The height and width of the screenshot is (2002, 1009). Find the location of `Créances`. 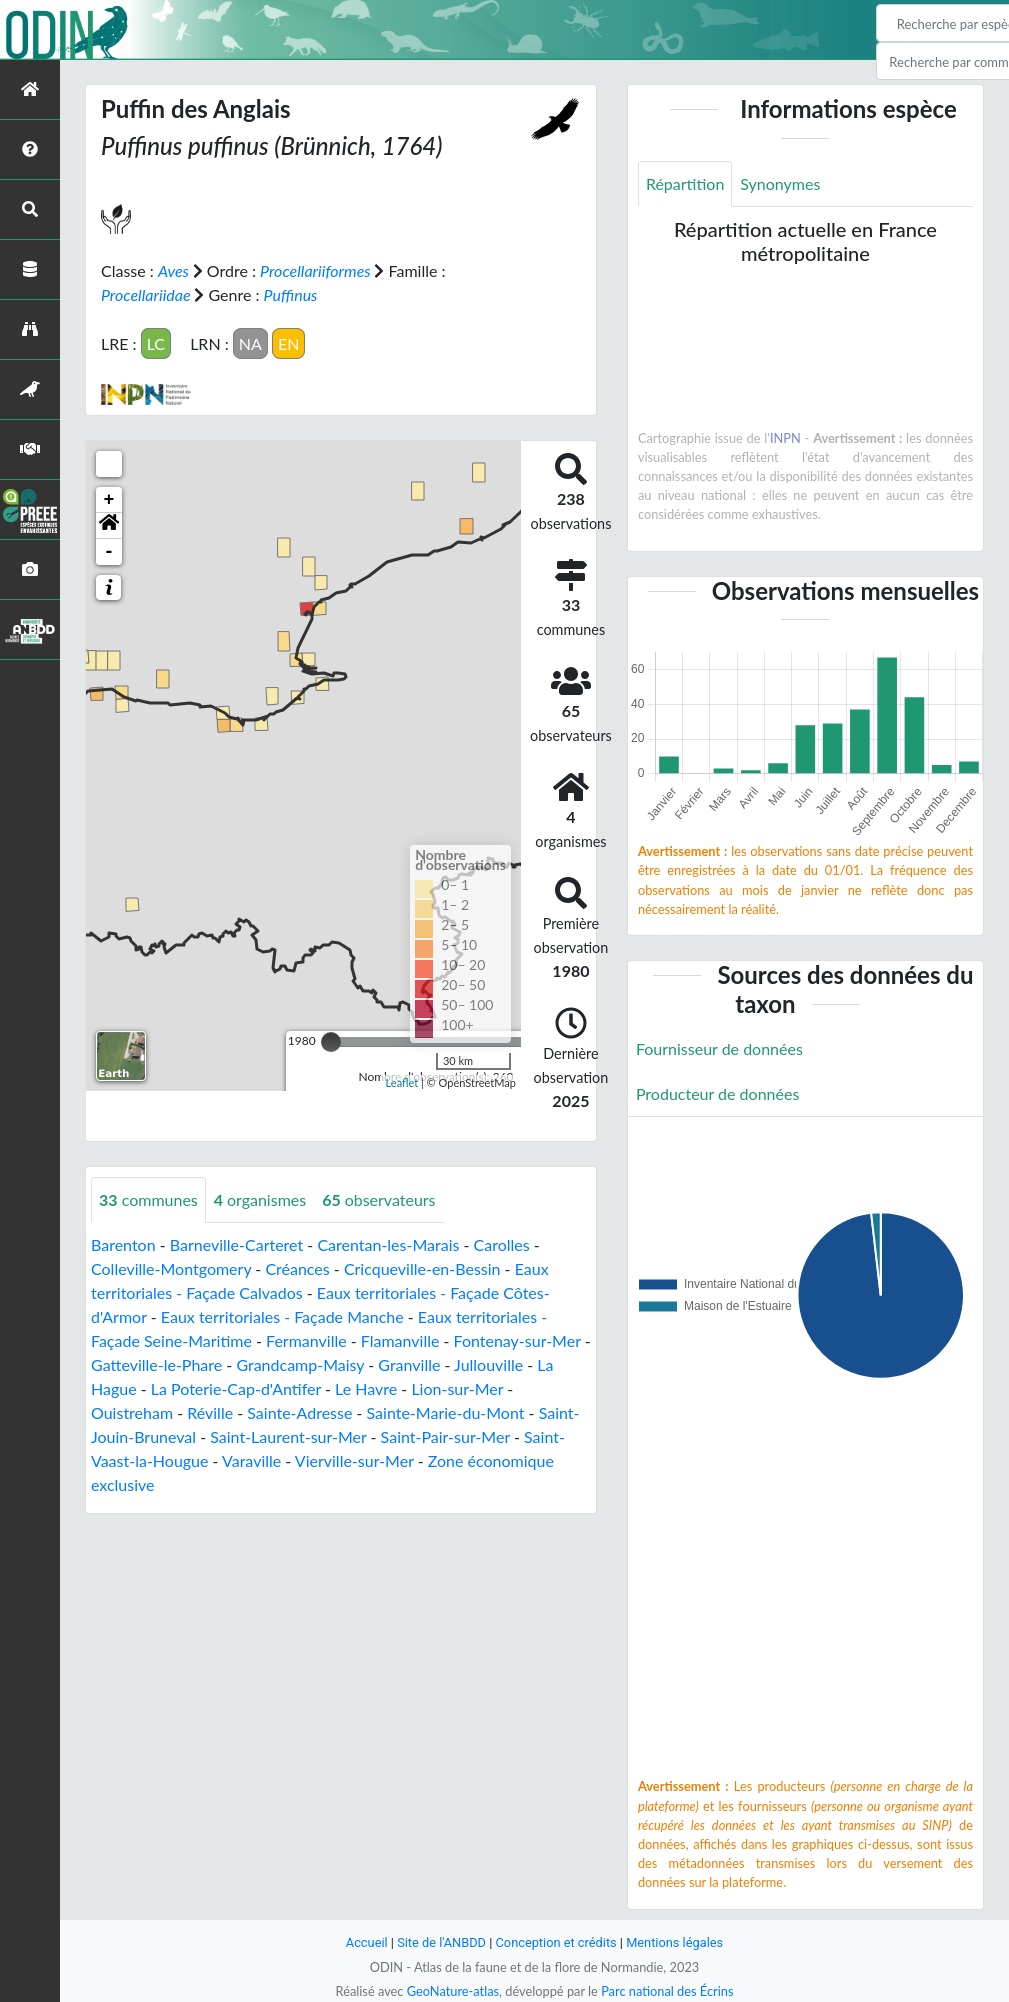

Créances is located at coordinates (297, 1268).